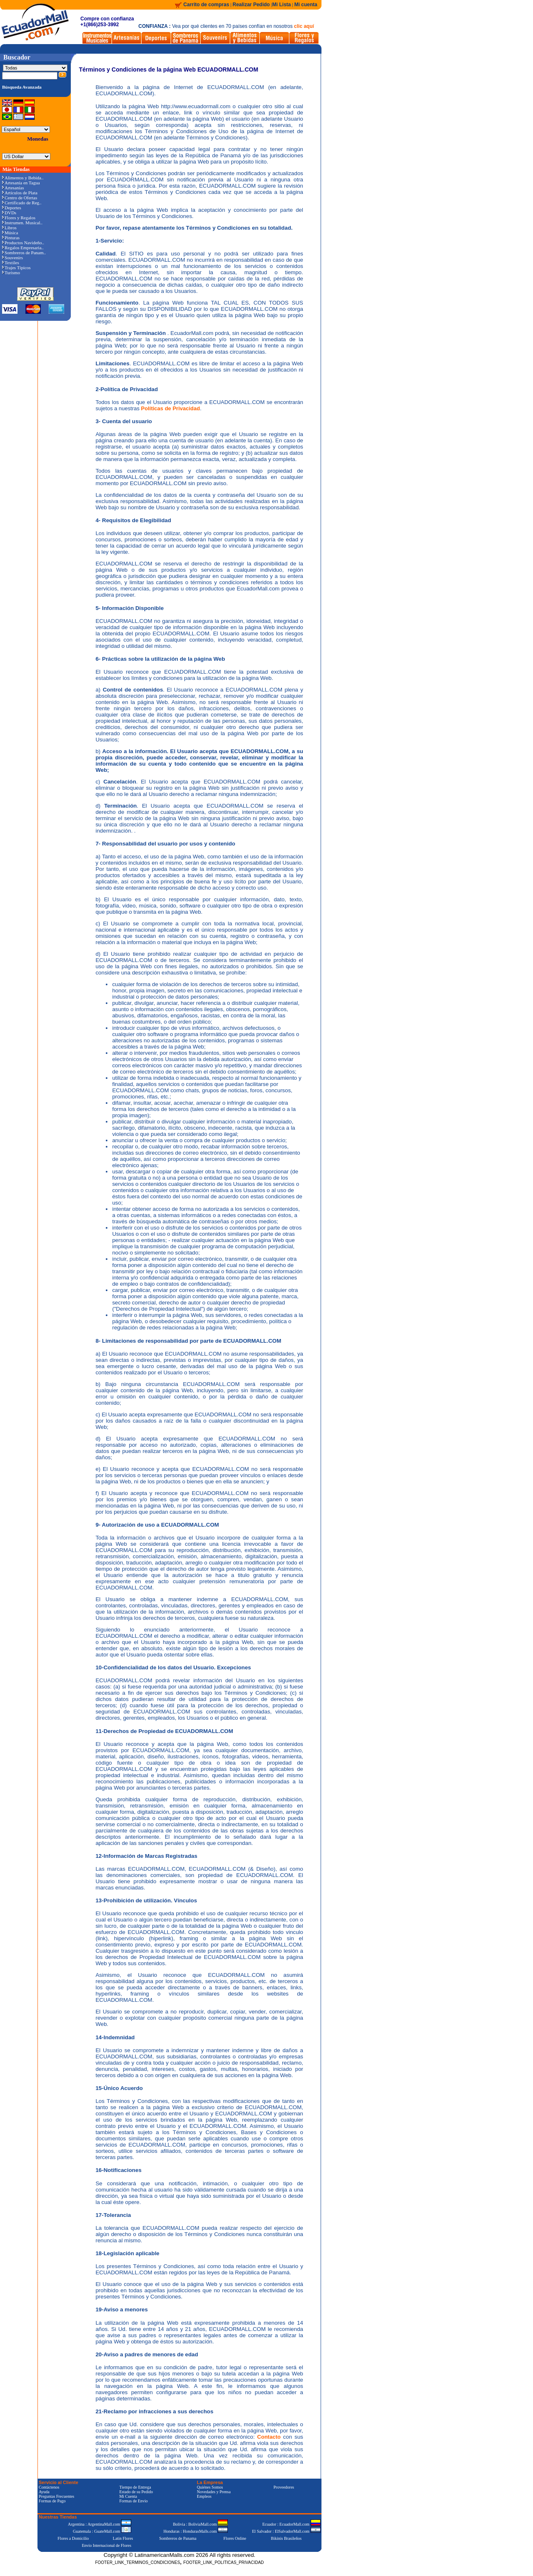 This screenshot has height=2576, width=533. What do you see at coordinates (177, 2538) in the screenshot?
I see `Sombreros de Panama` at bounding box center [177, 2538].